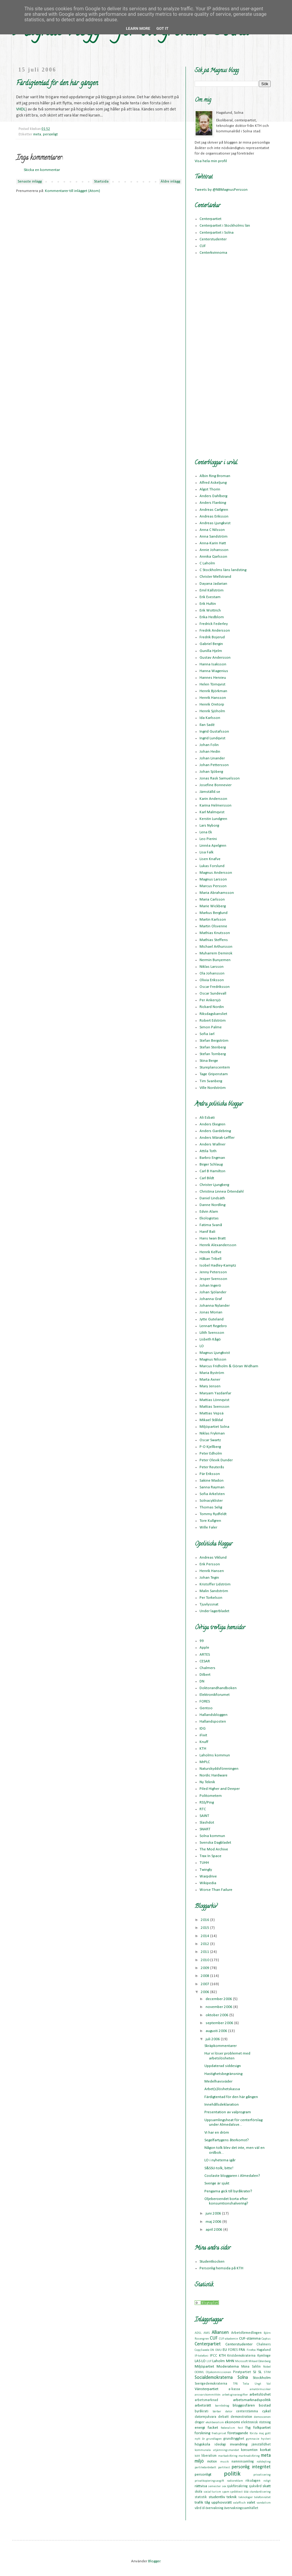  What do you see at coordinates (207, 1668) in the screenshot?
I see `Chalmers` at bounding box center [207, 1668].